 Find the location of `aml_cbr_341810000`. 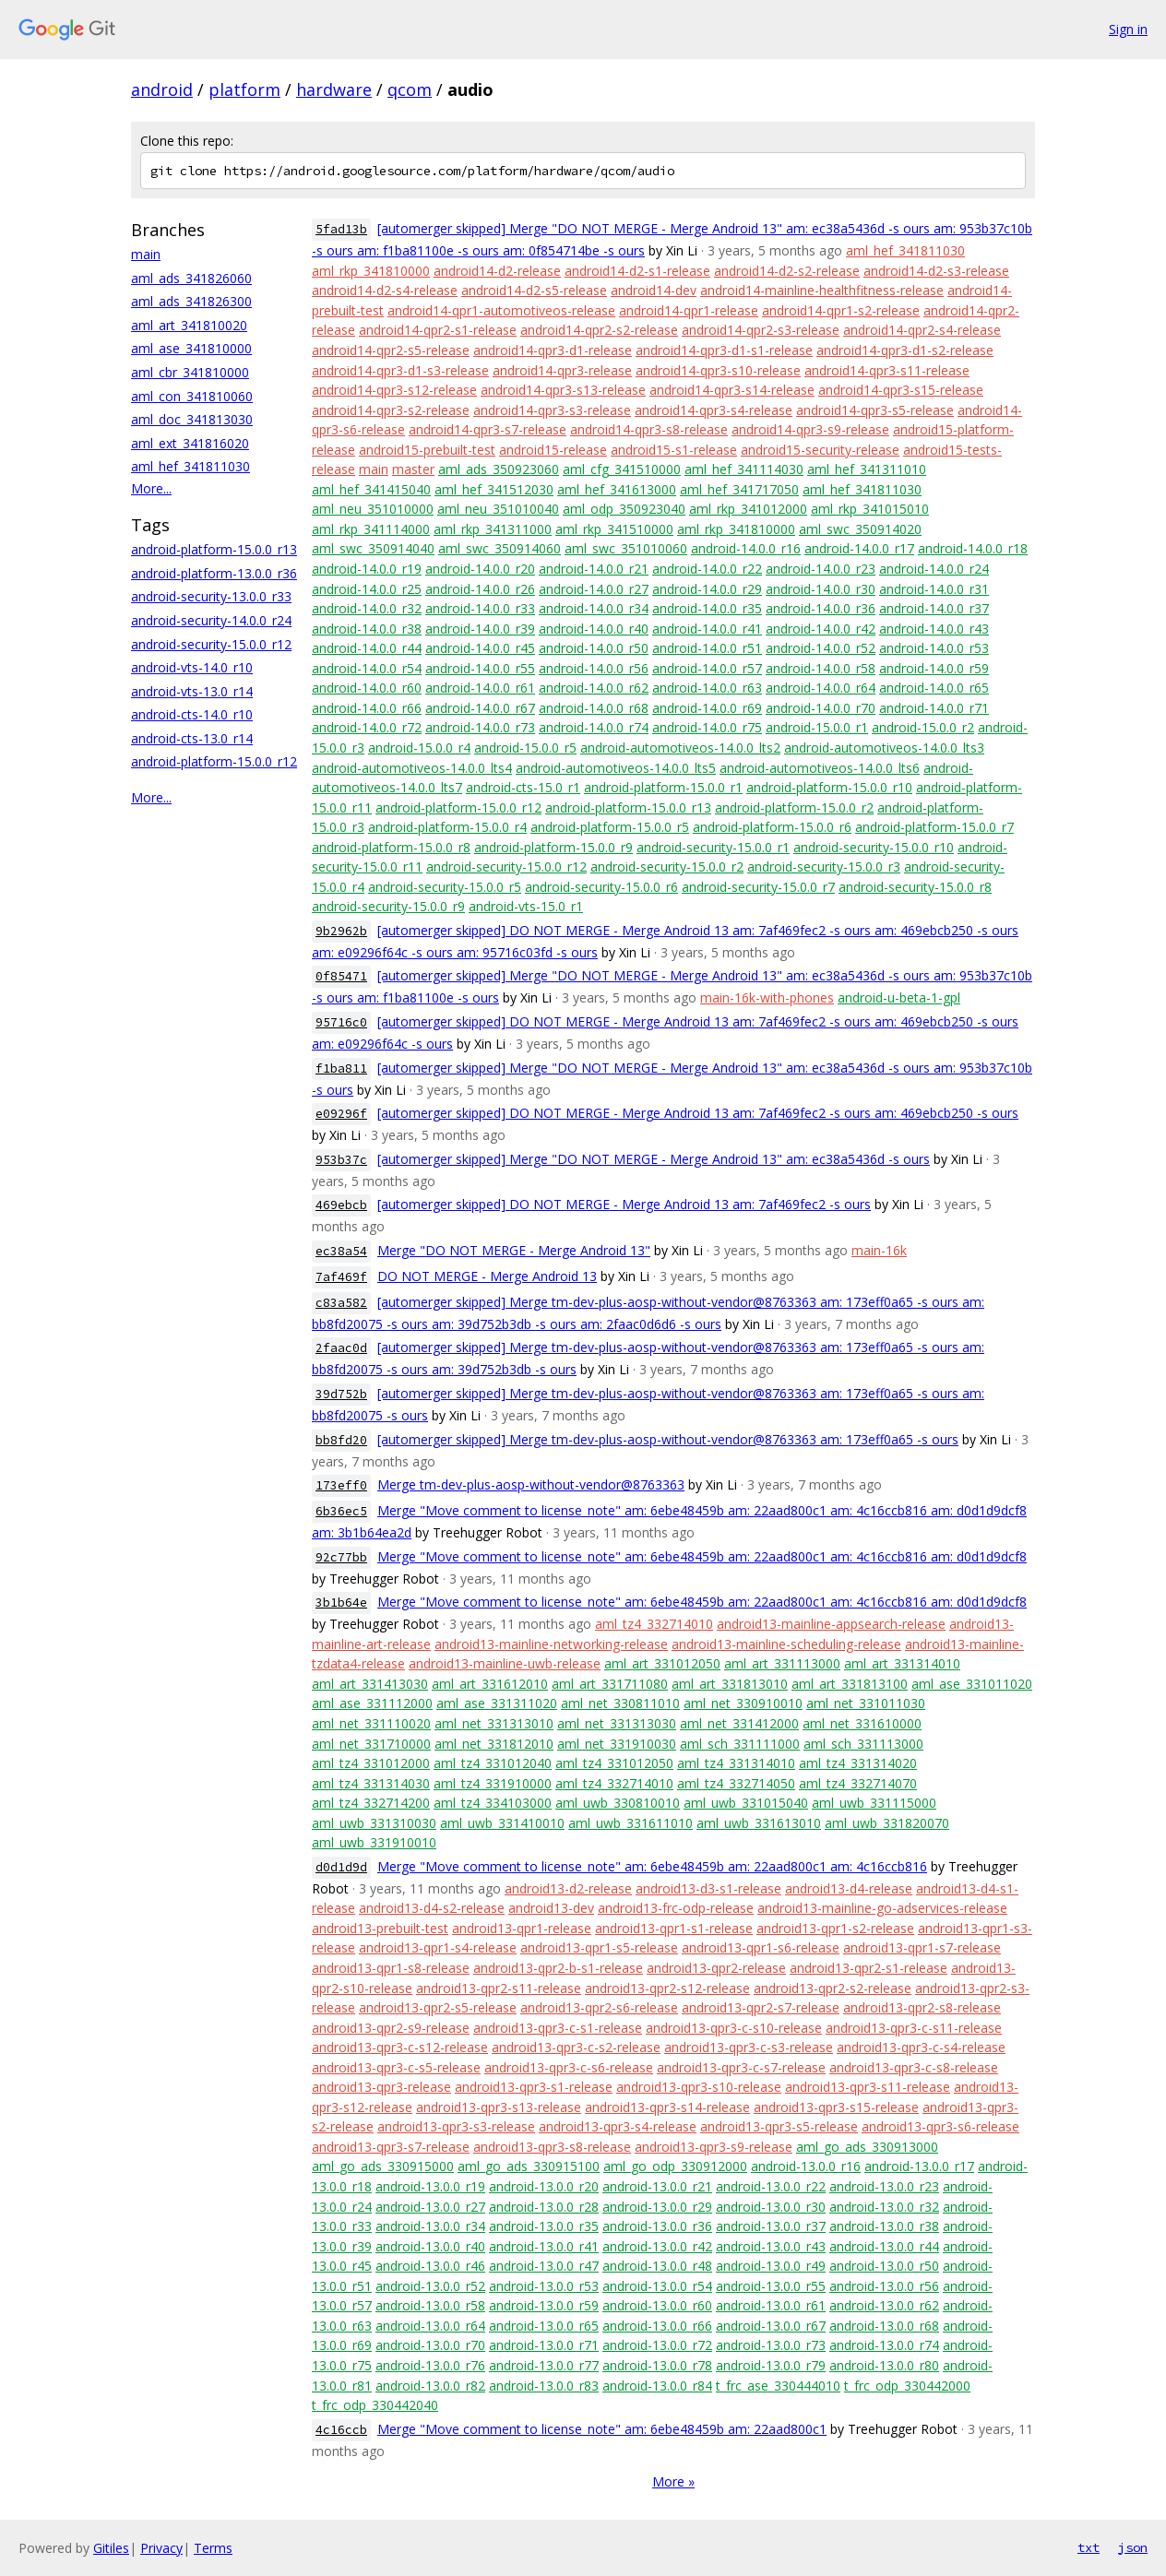

aml_cbr_341810000 is located at coordinates (190, 372).